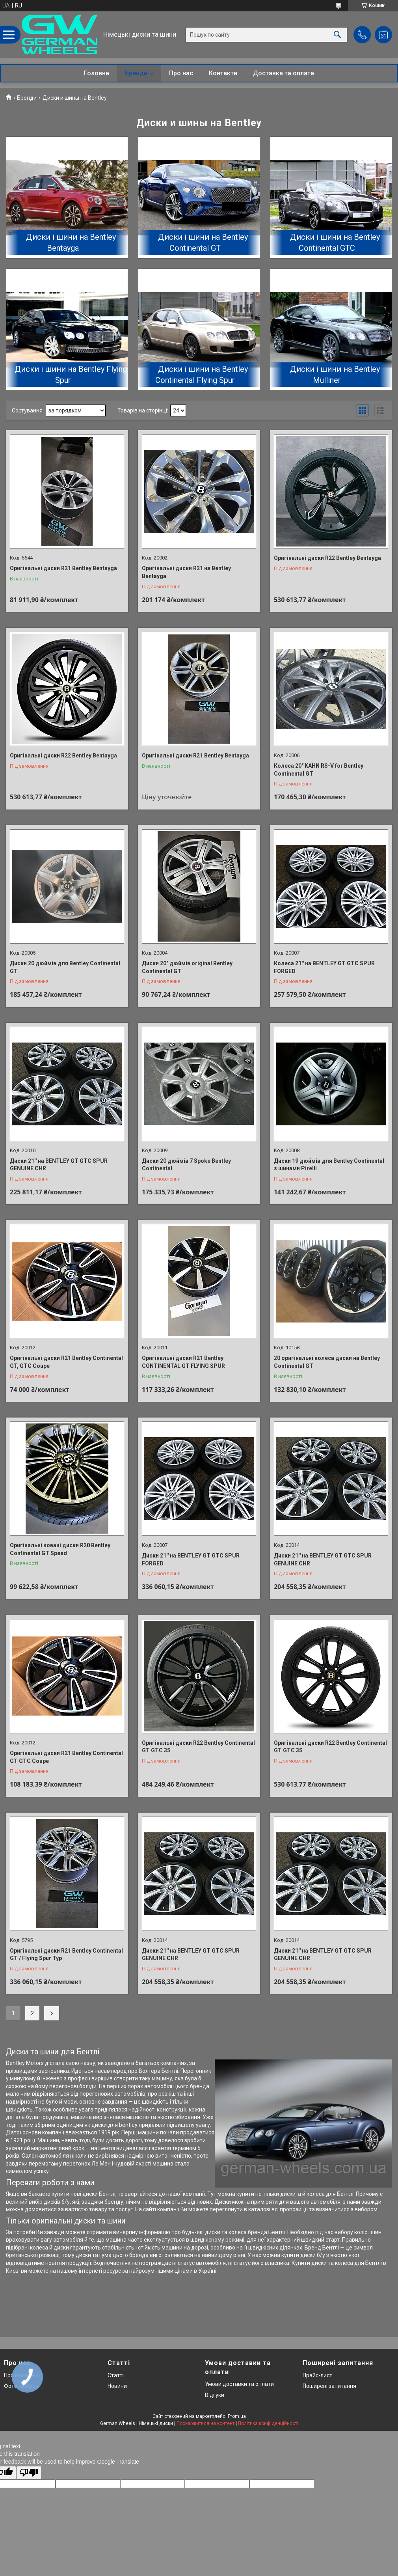 Image resolution: width=398 pixels, height=2576 pixels. I want to click on Диски 20 дюймів для Bentley Continental GT, so click(65, 967).